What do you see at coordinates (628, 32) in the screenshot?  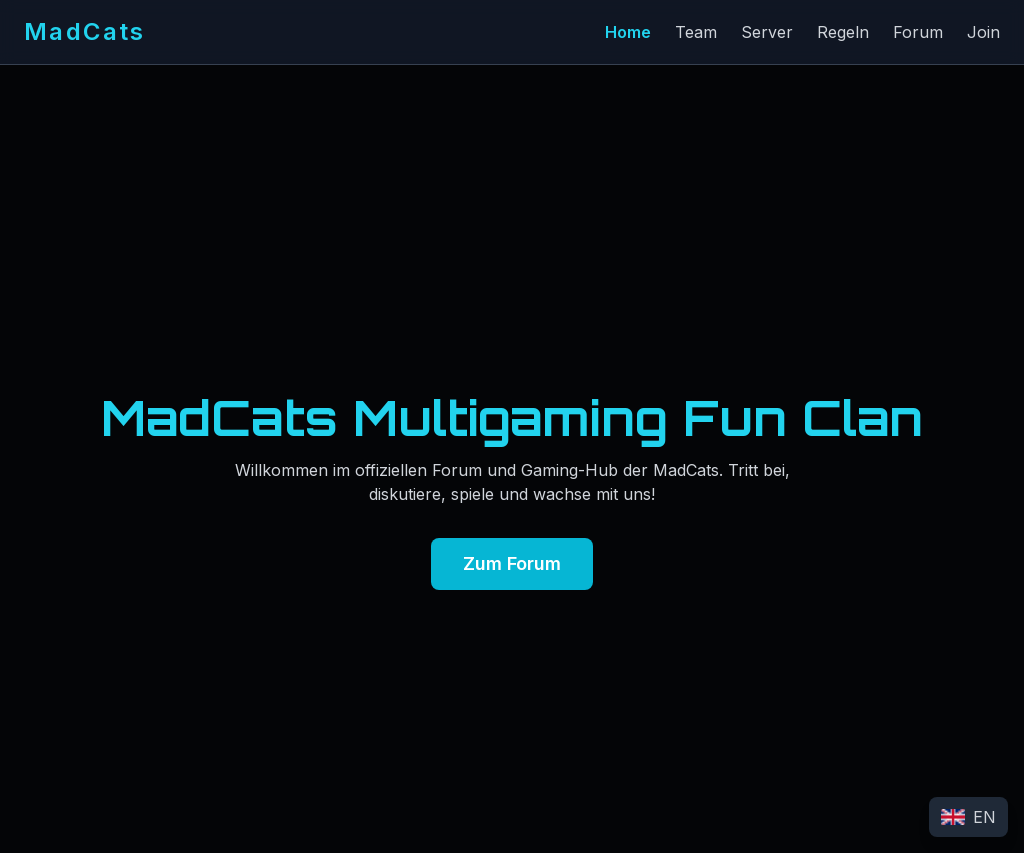 I see `Home` at bounding box center [628, 32].